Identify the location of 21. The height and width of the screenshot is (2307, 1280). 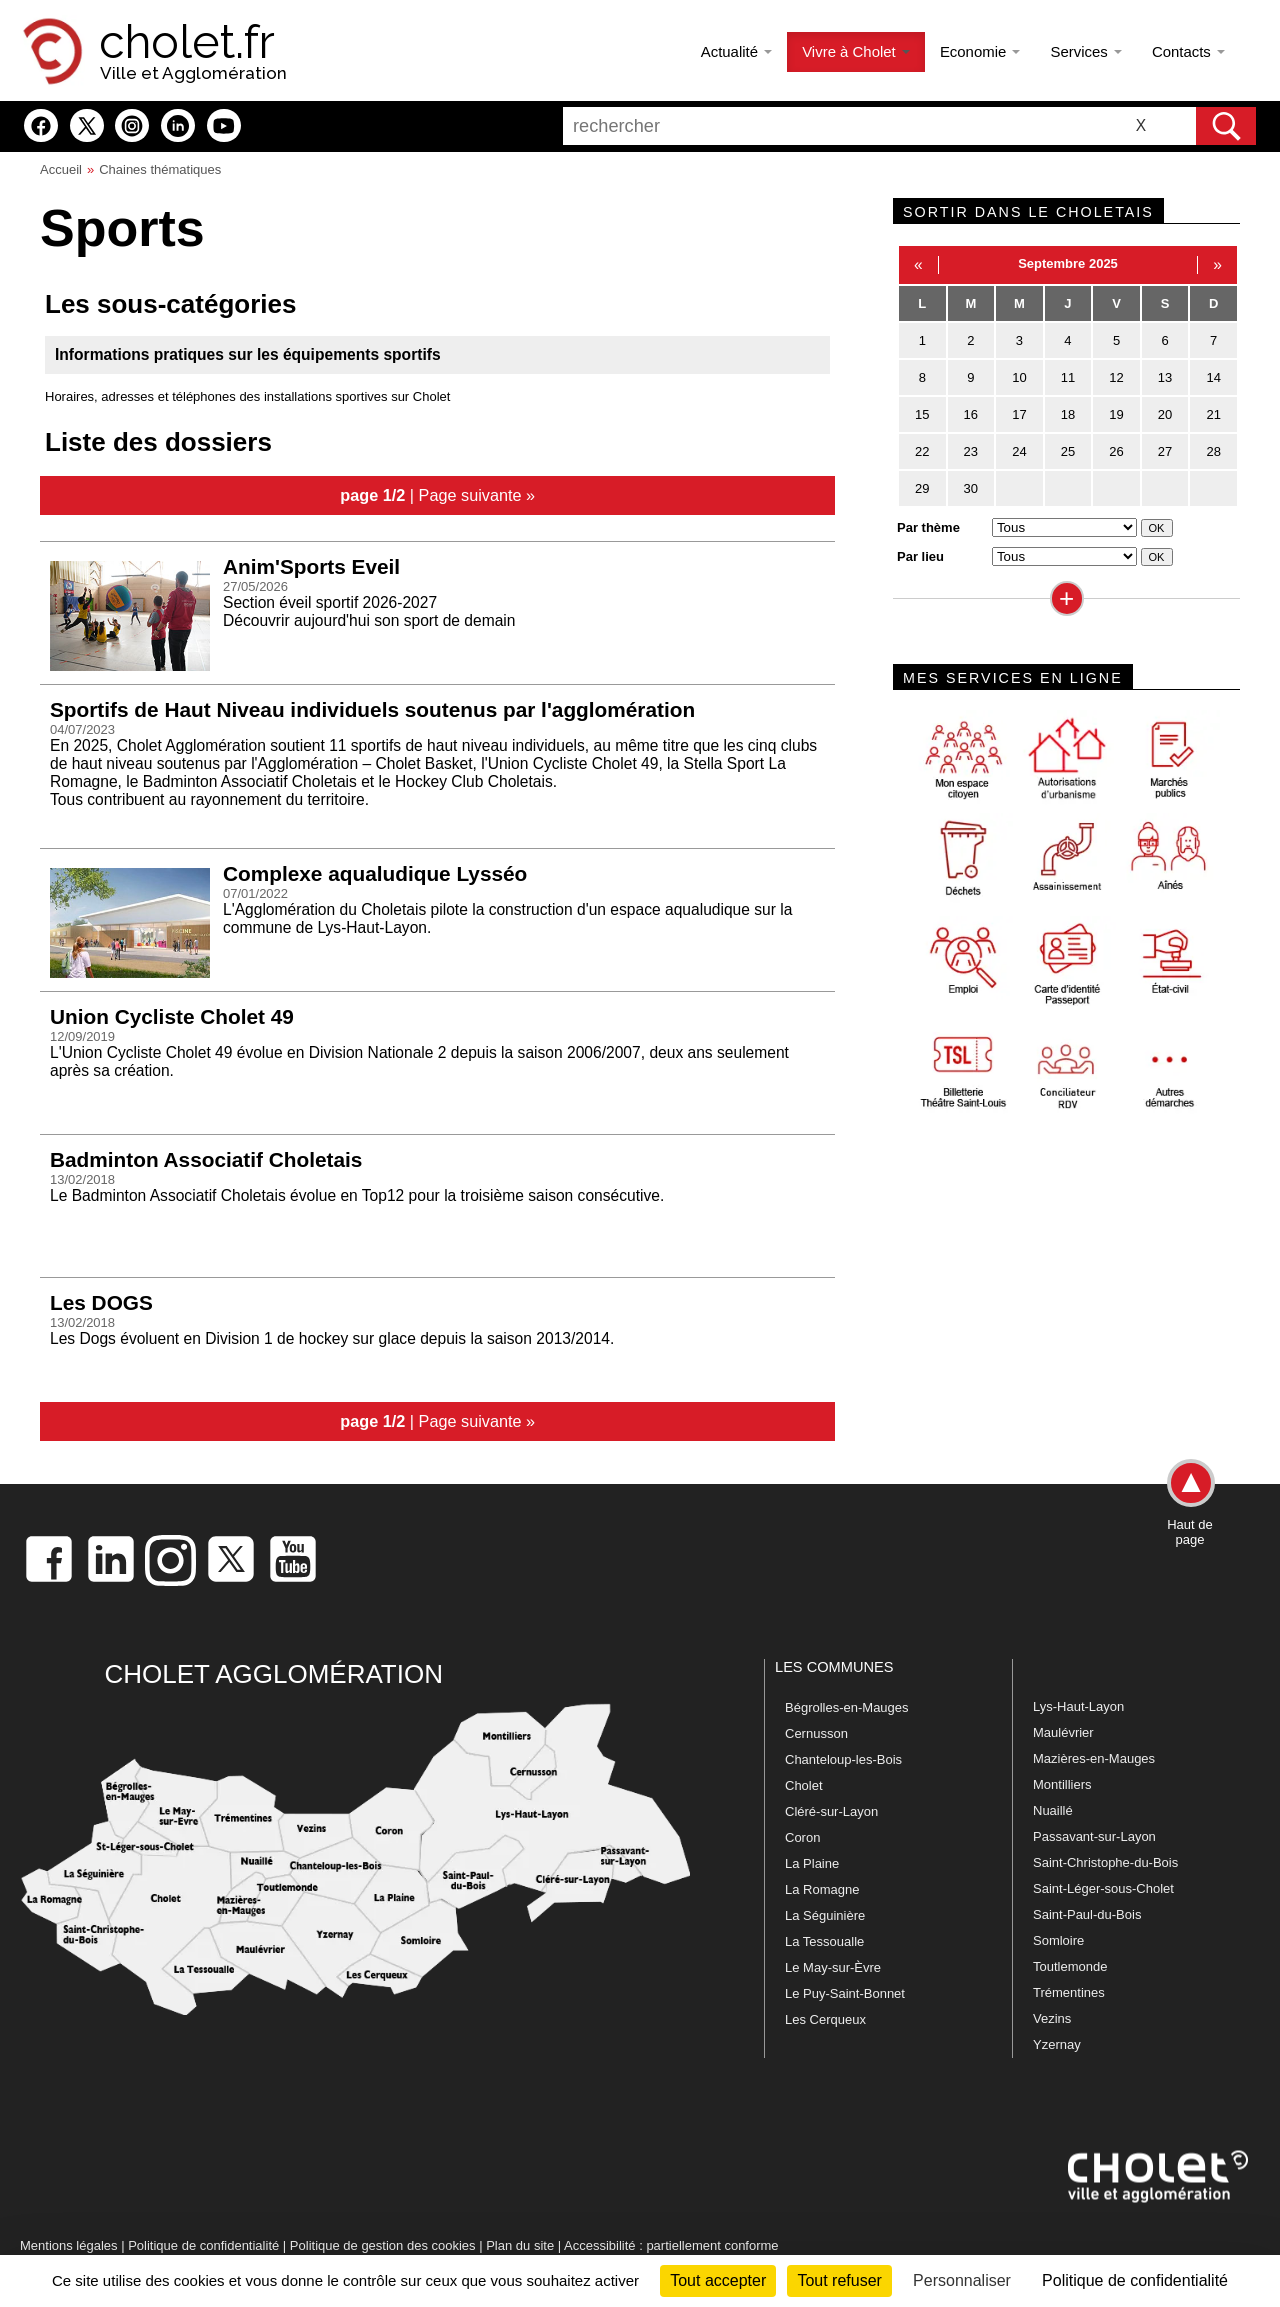
(1213, 414).